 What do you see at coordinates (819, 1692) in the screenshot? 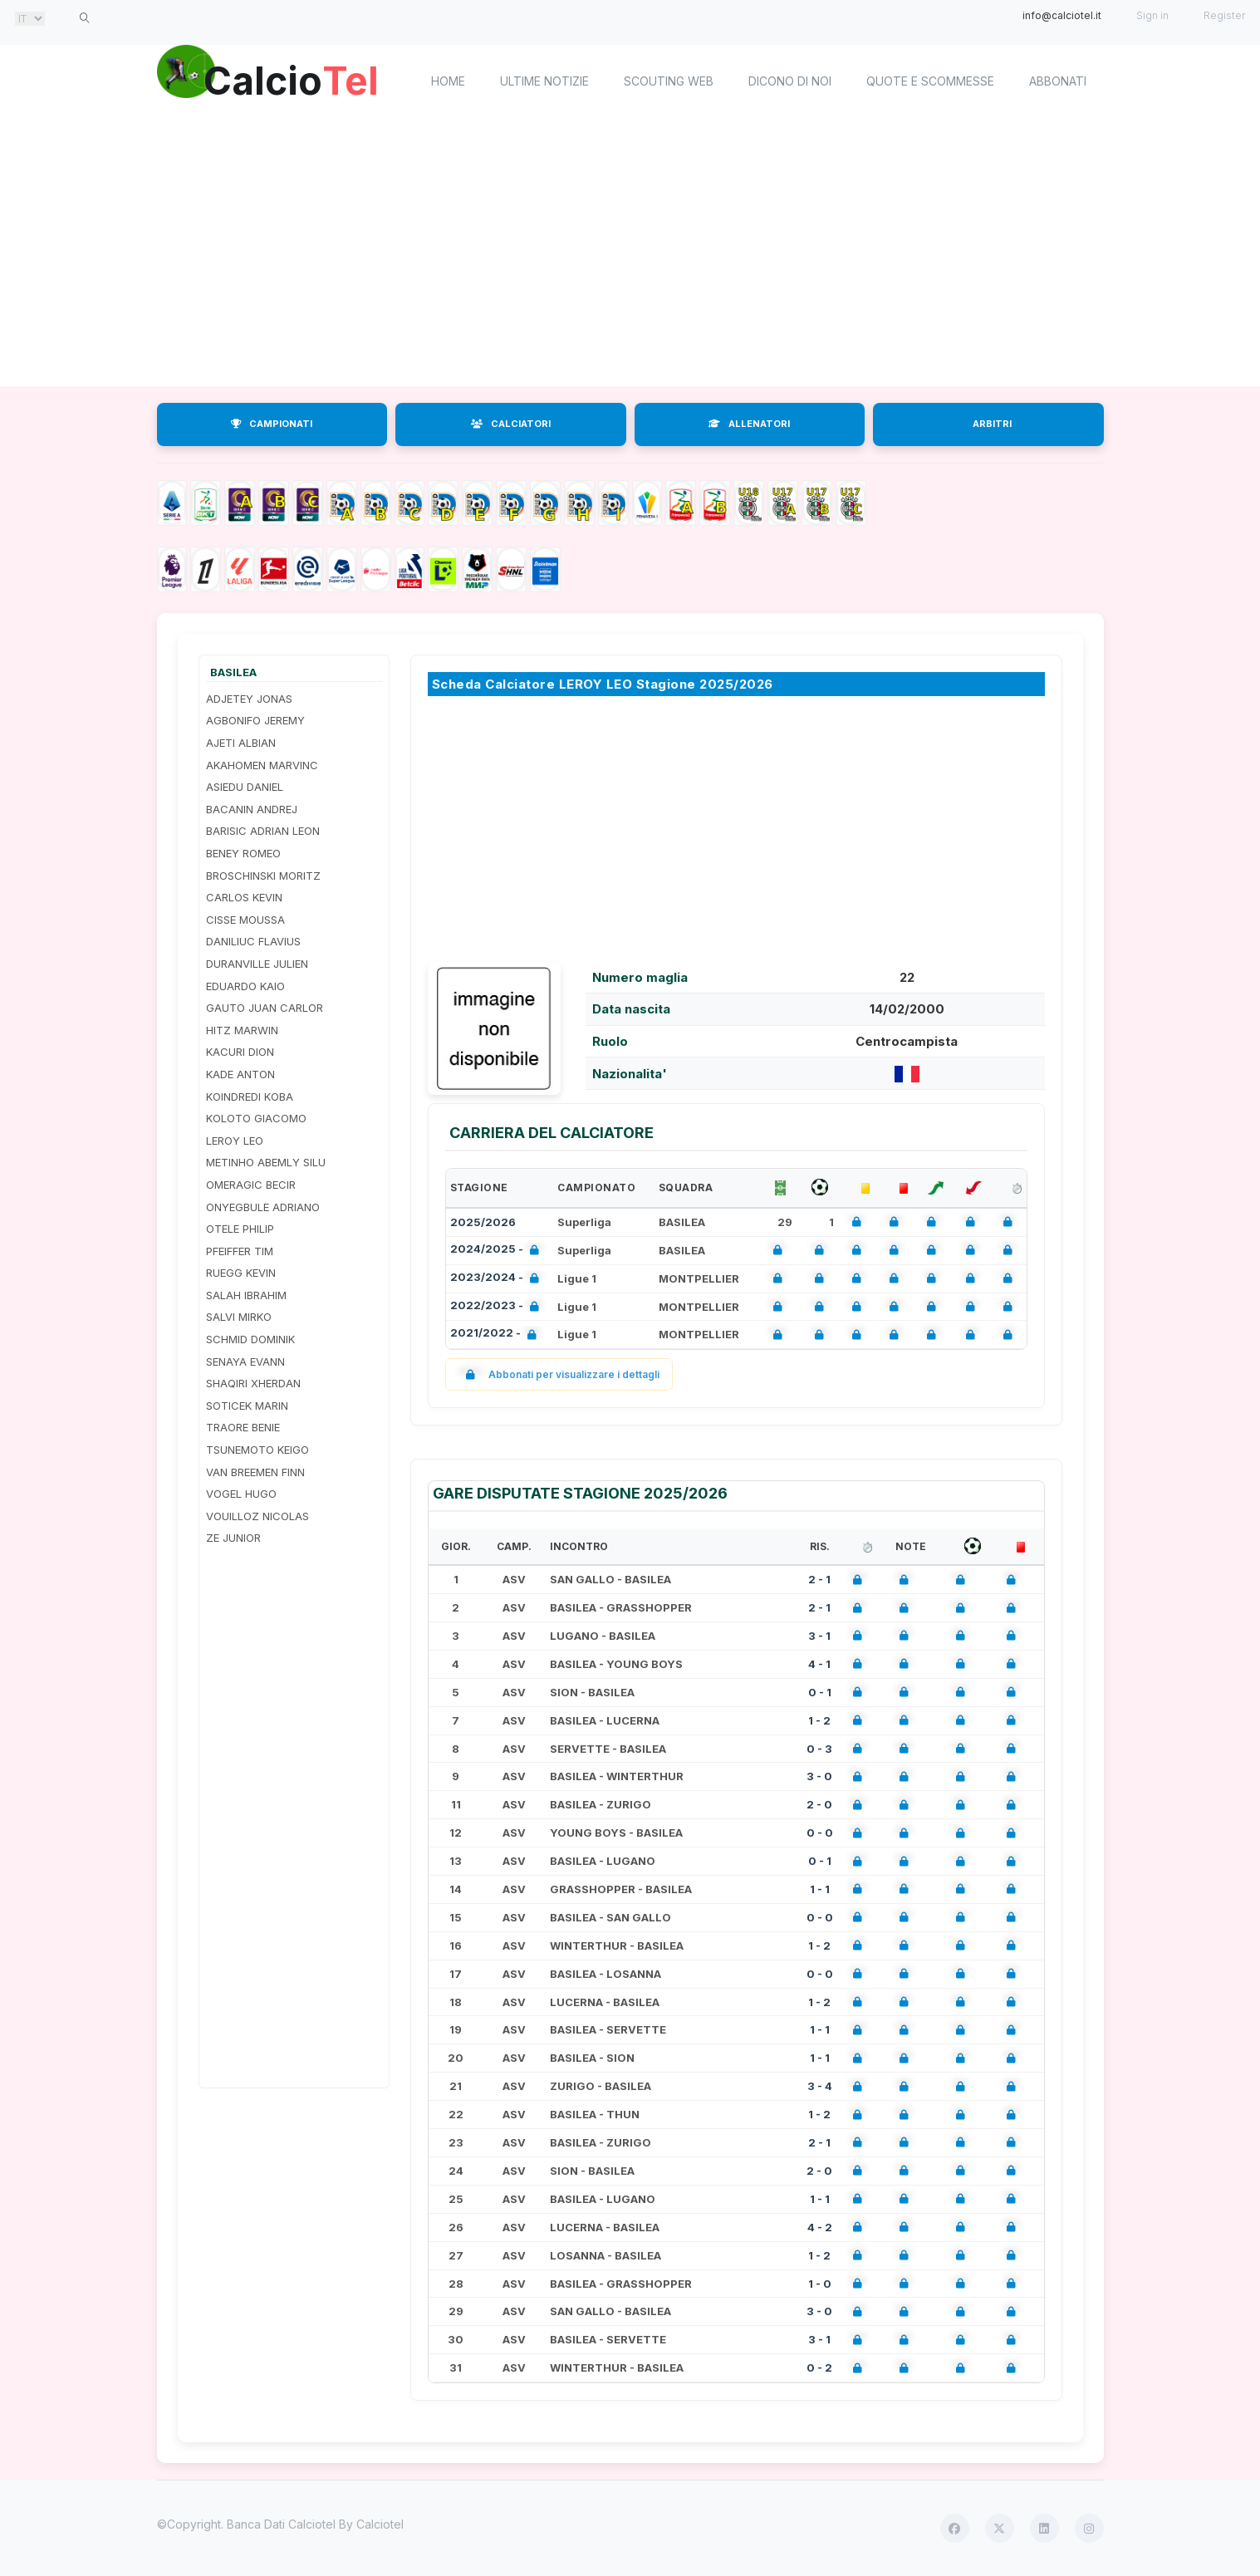
I see `0 - 1` at bounding box center [819, 1692].